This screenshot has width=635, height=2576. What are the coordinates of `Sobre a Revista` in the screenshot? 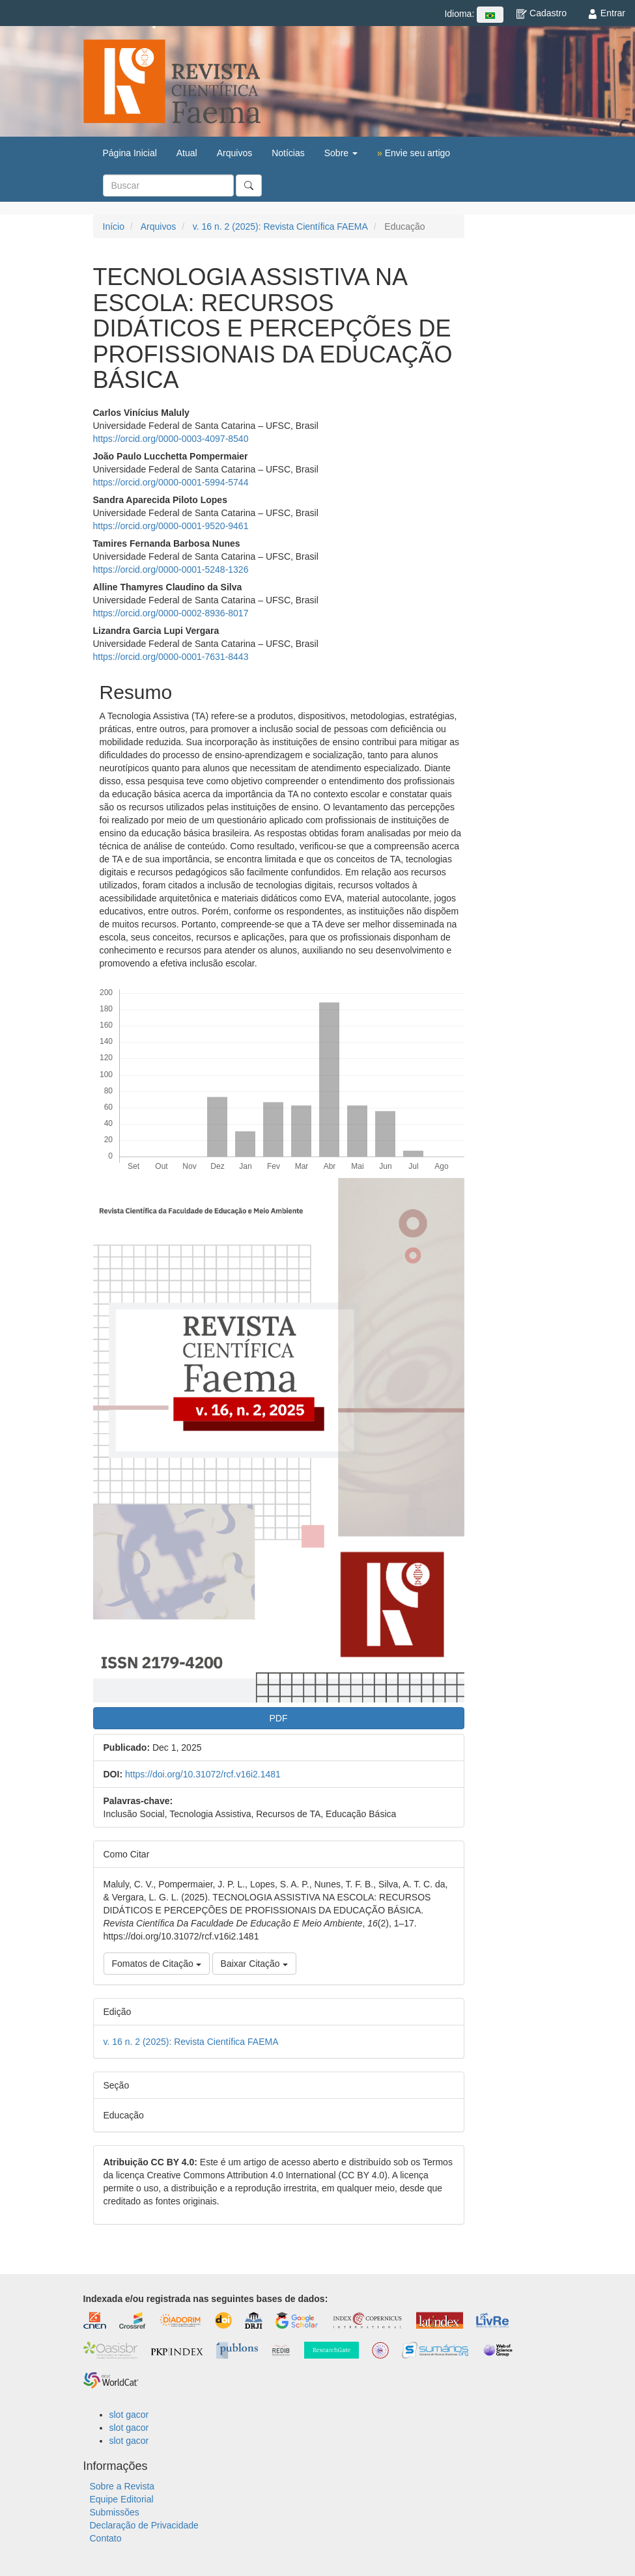 It's located at (122, 2486).